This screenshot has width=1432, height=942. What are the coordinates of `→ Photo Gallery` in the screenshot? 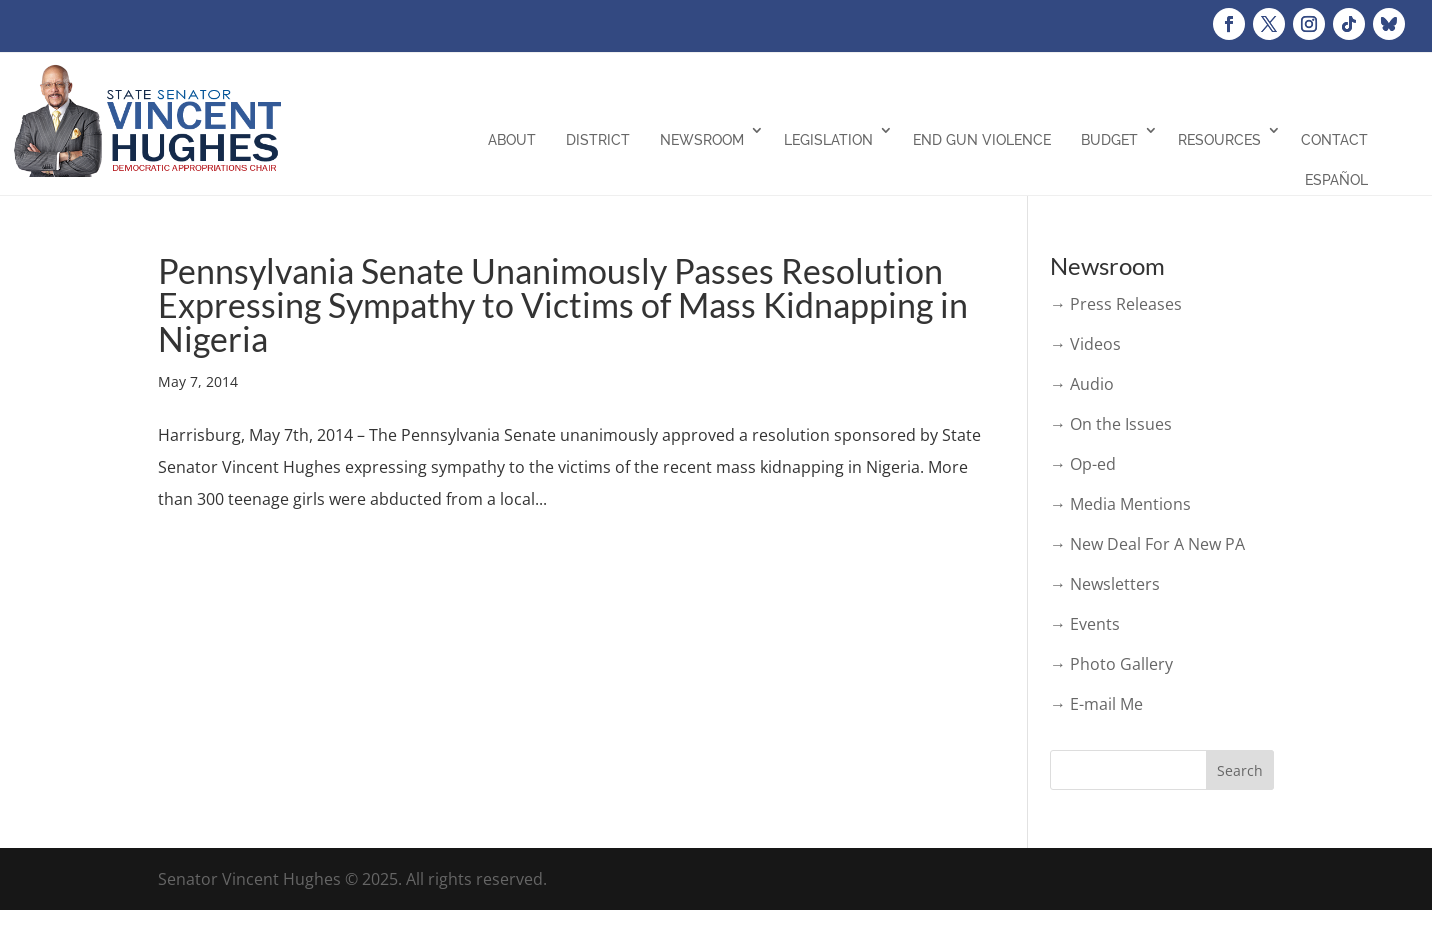 It's located at (1111, 664).